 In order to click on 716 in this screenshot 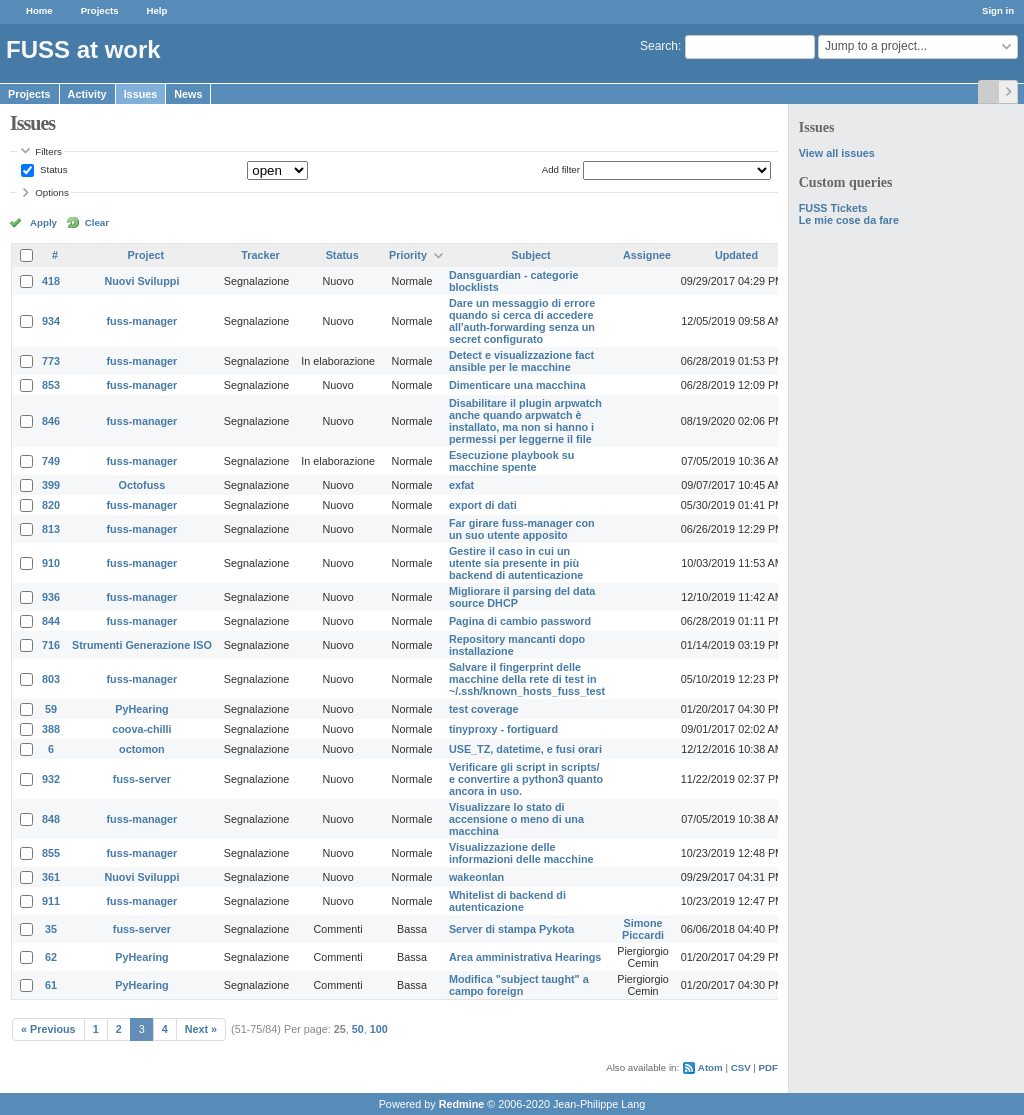, I will do `click(51, 645)`.